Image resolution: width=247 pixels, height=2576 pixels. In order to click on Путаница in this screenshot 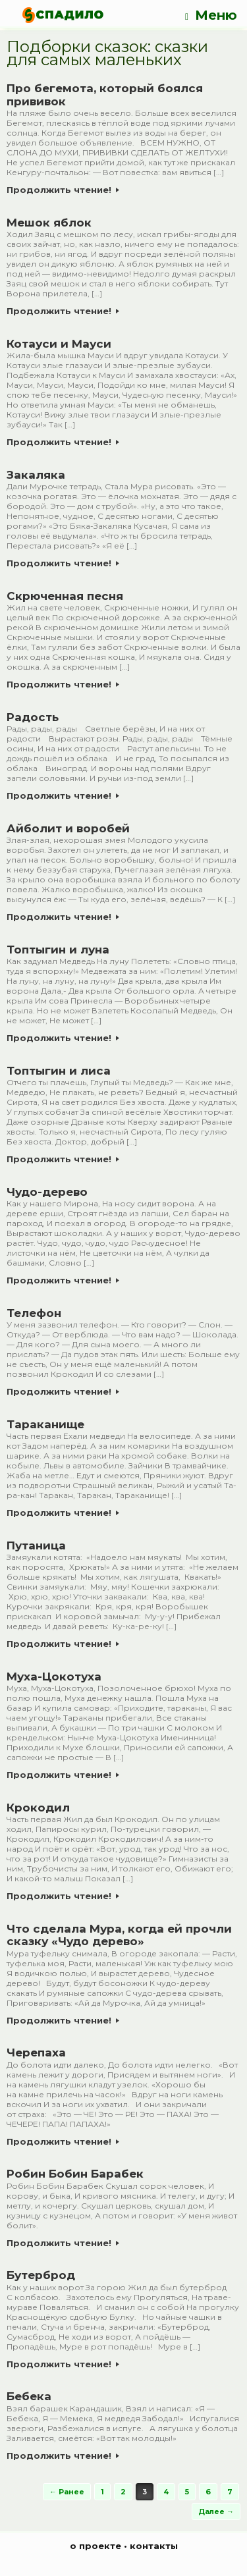, I will do `click(36, 1545)`.